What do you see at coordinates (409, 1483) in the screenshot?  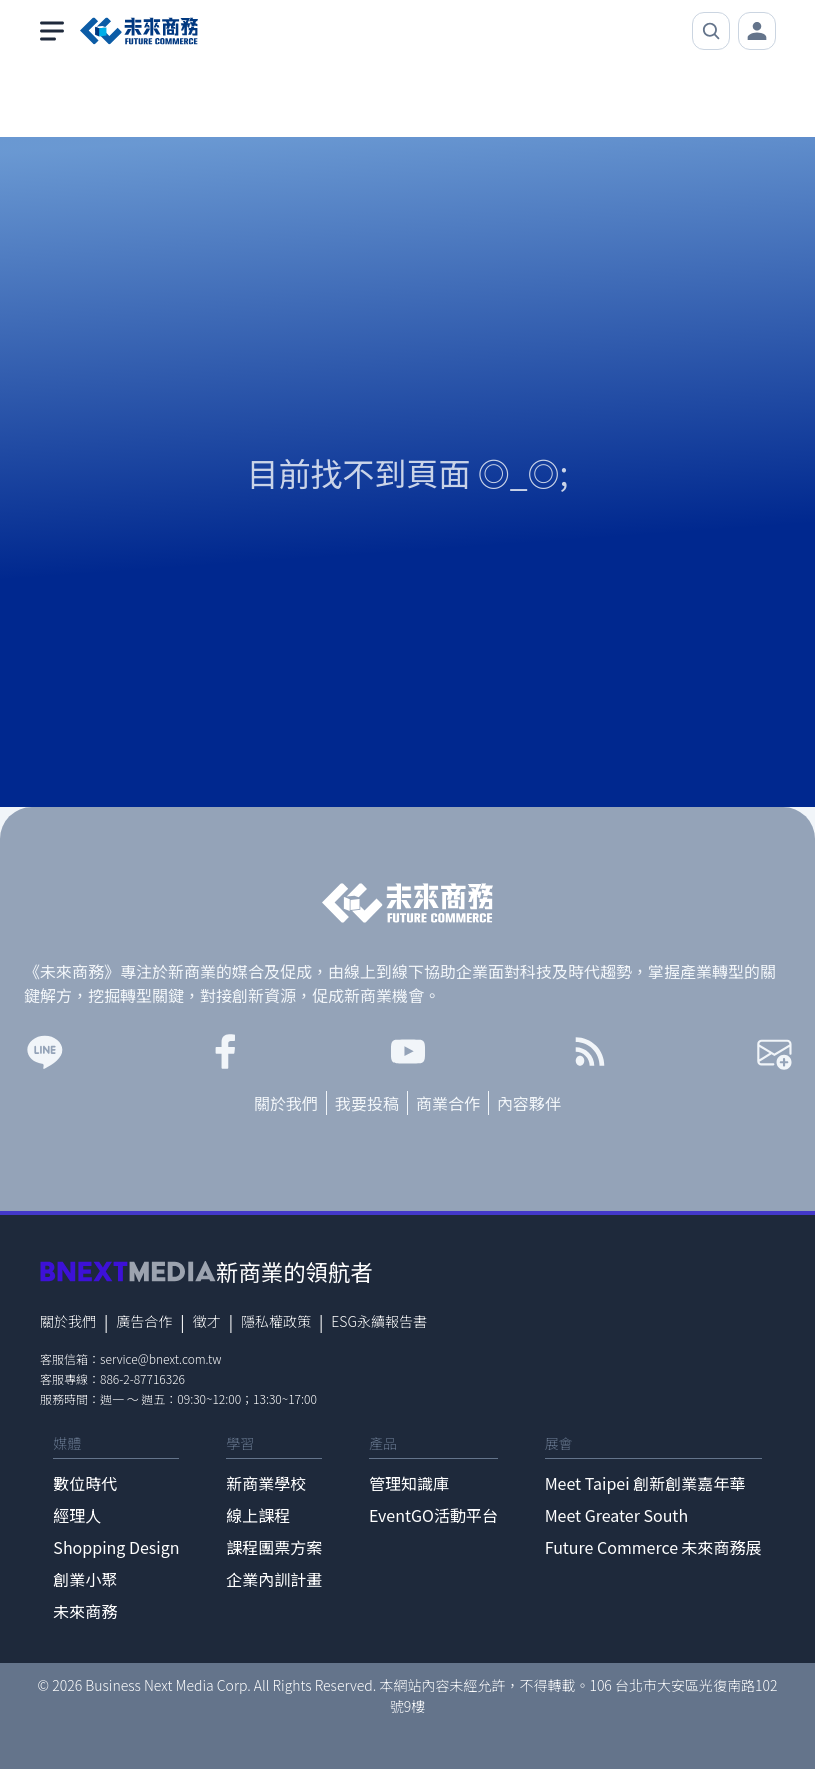 I see `管理知識庫` at bounding box center [409, 1483].